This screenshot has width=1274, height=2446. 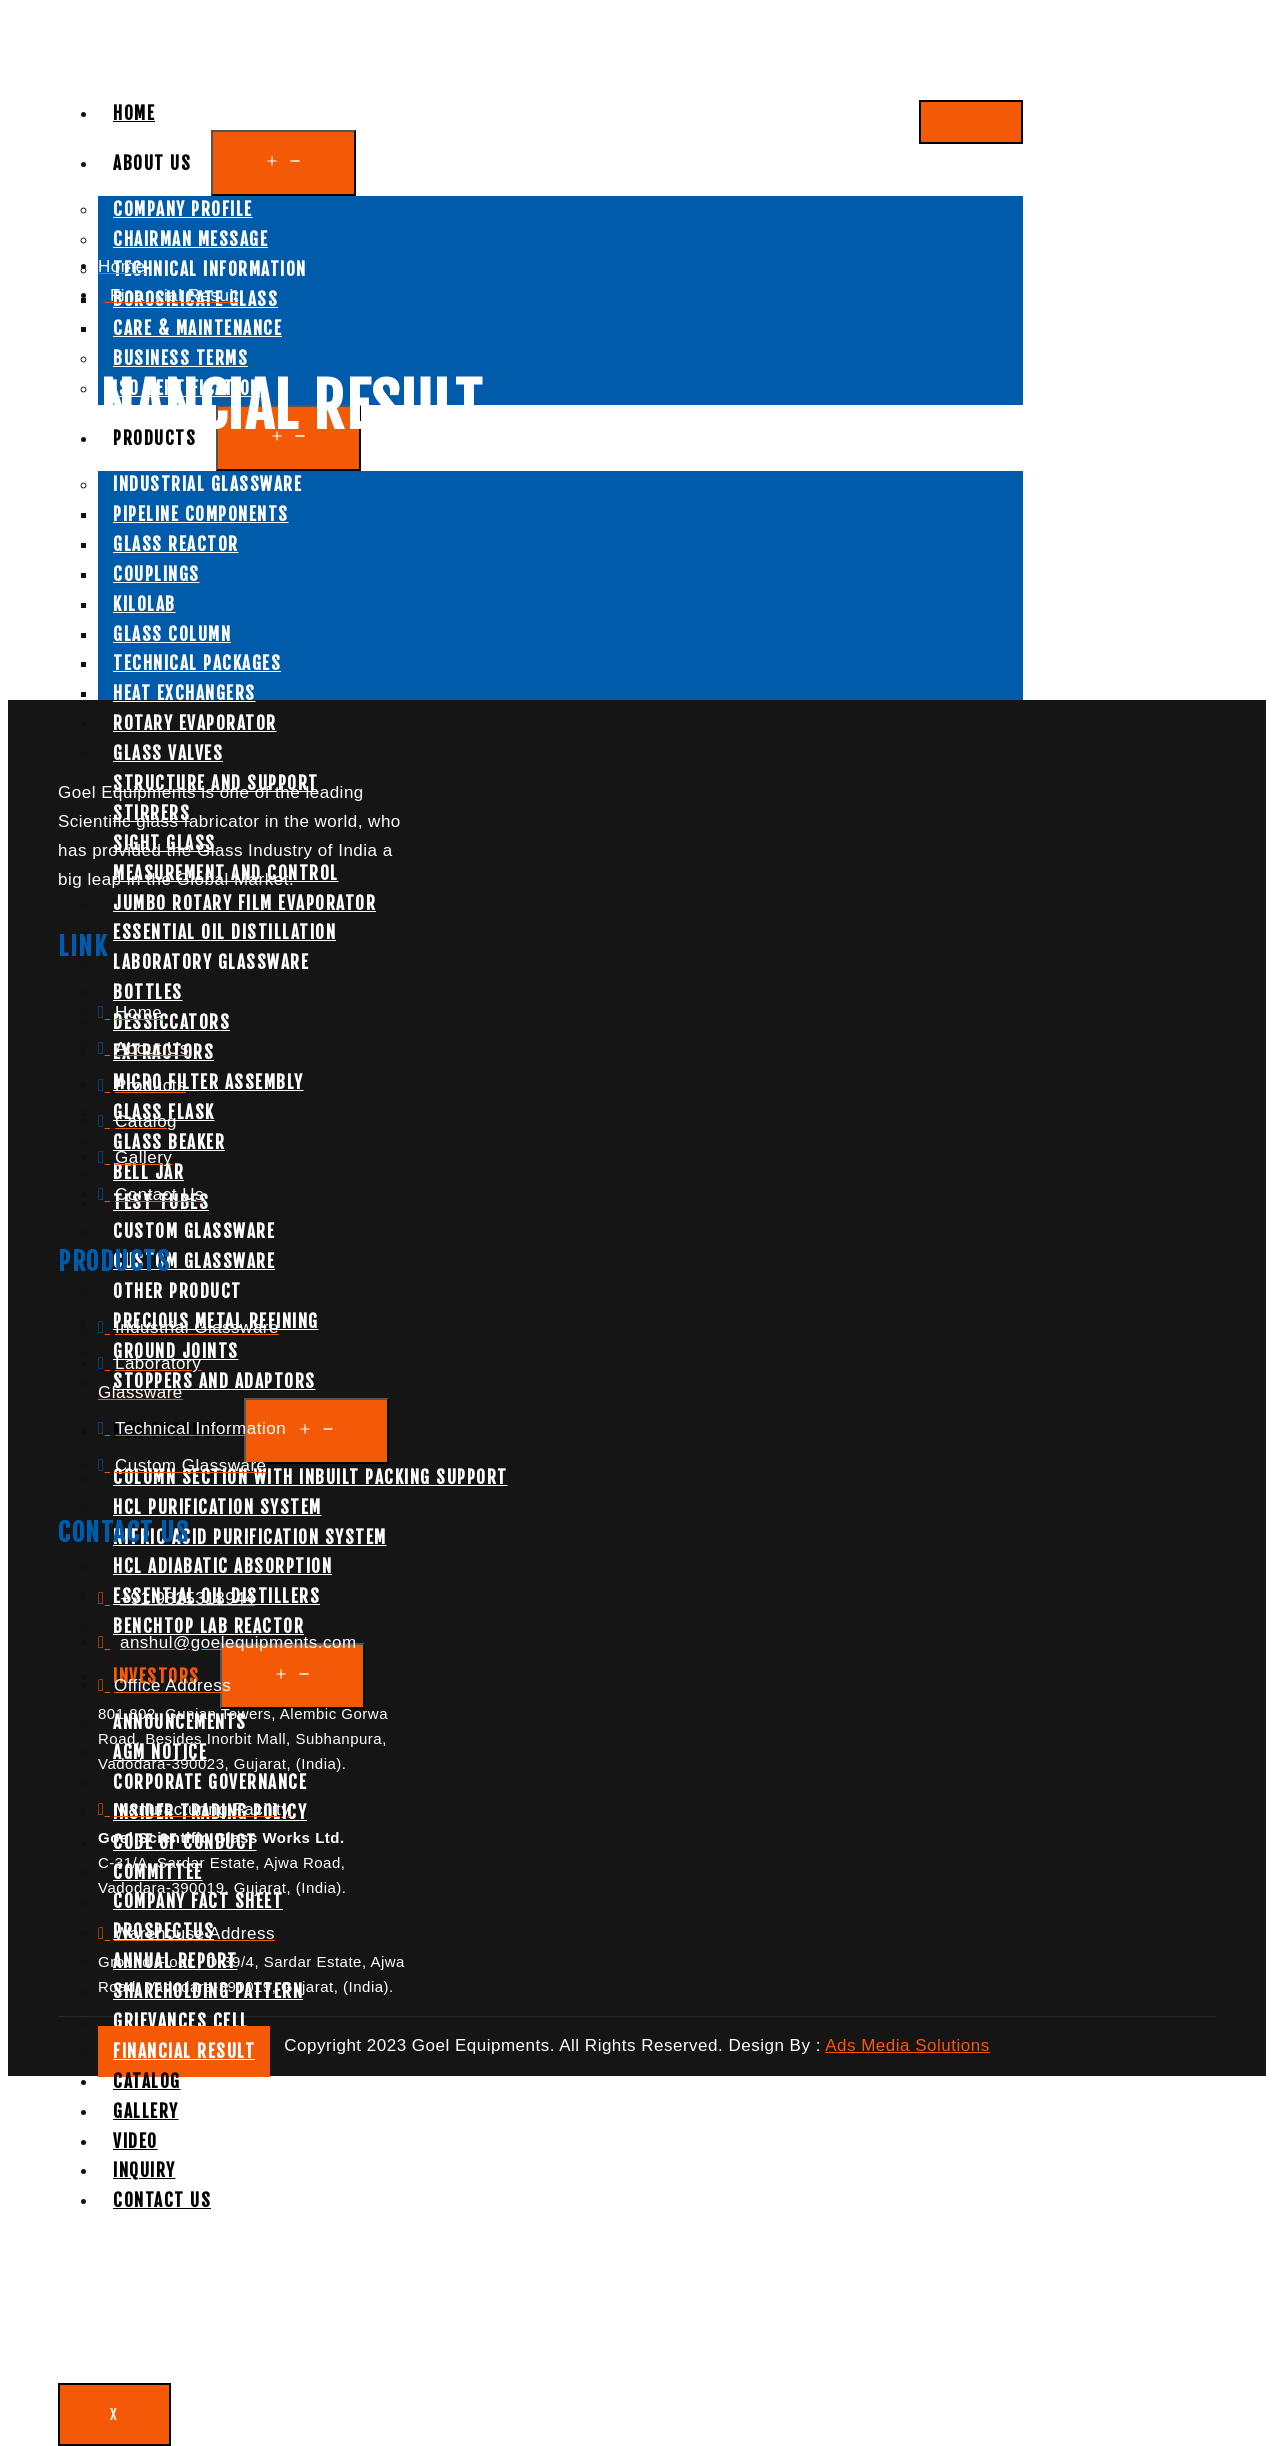 I want to click on Jumbo Rotary Film Evaporator, so click(x=244, y=903).